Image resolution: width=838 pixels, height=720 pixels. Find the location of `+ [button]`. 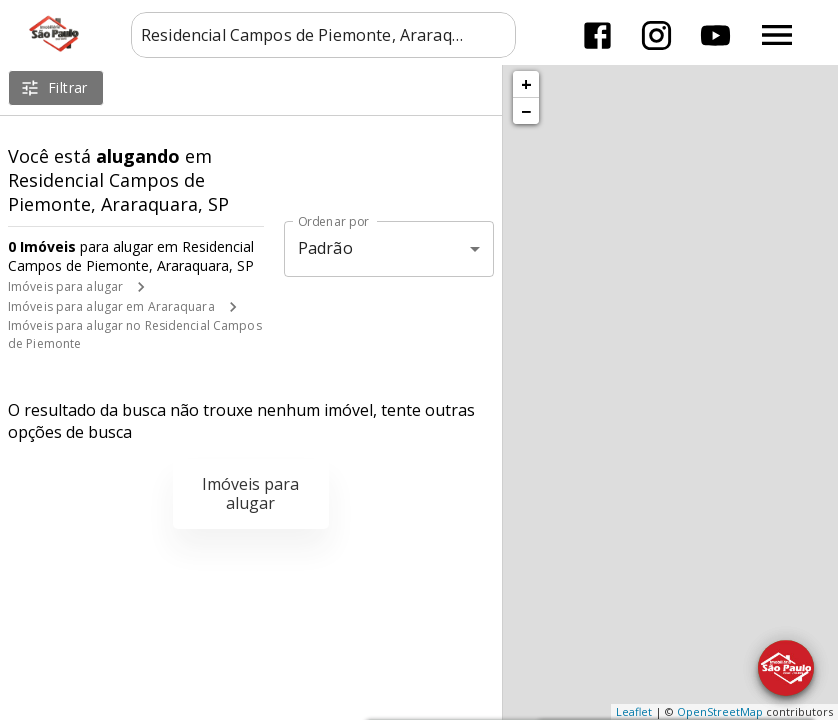

+ [button] is located at coordinates (526, 84).